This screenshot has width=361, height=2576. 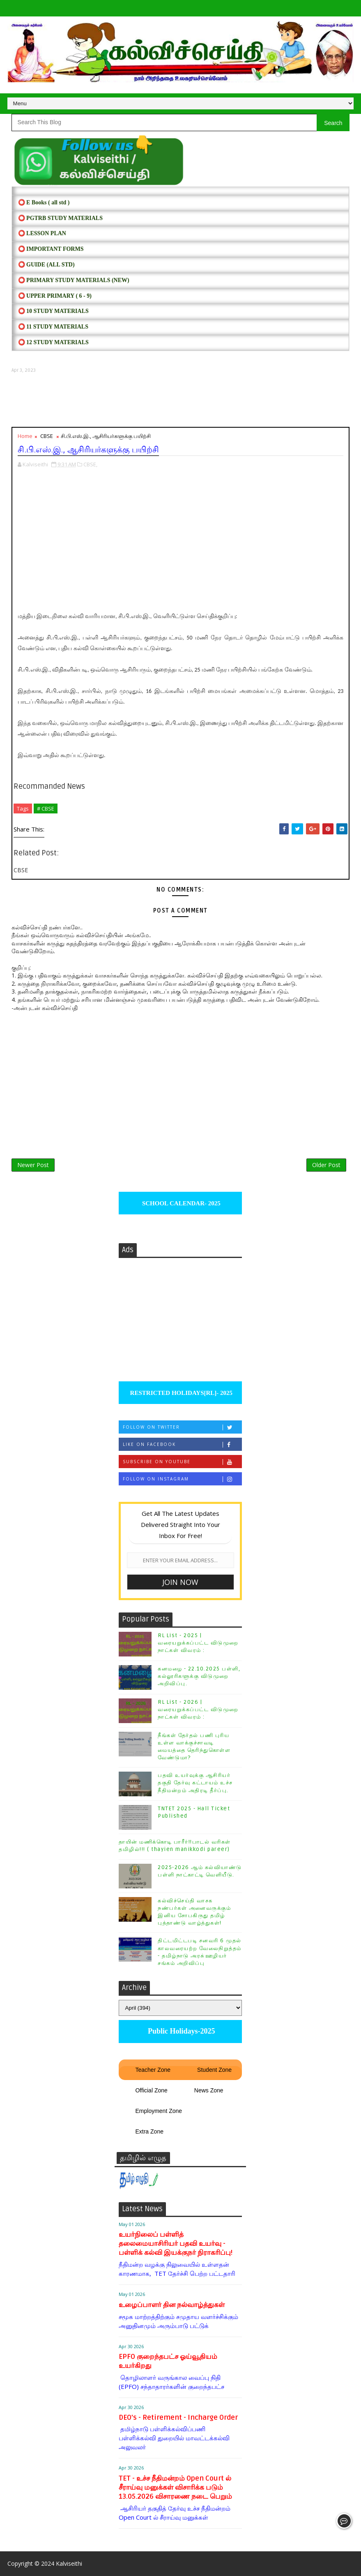 What do you see at coordinates (46, 436) in the screenshot?
I see `CBSE` at bounding box center [46, 436].